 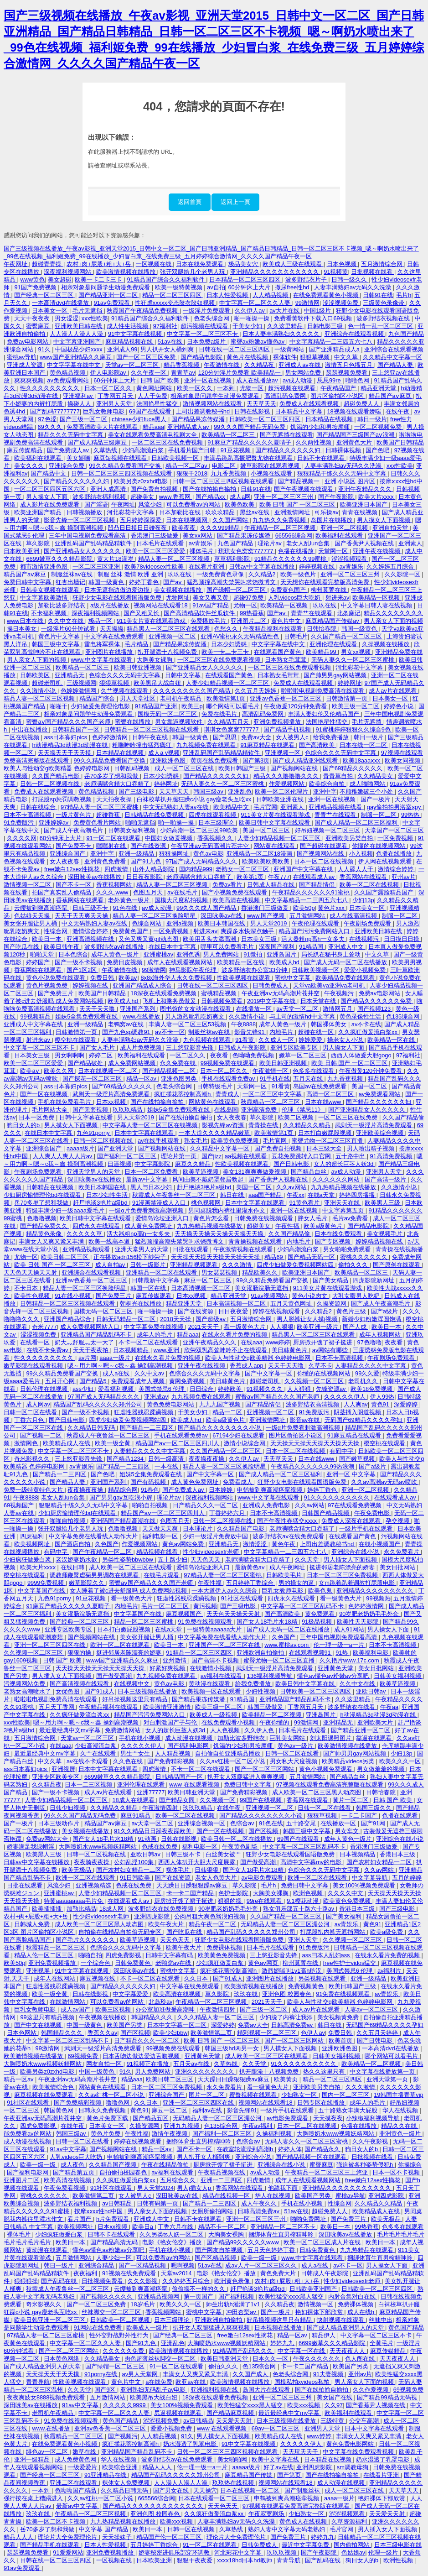 What do you see at coordinates (65, 861) in the screenshot?
I see `女人夜夜春` at bounding box center [65, 861].